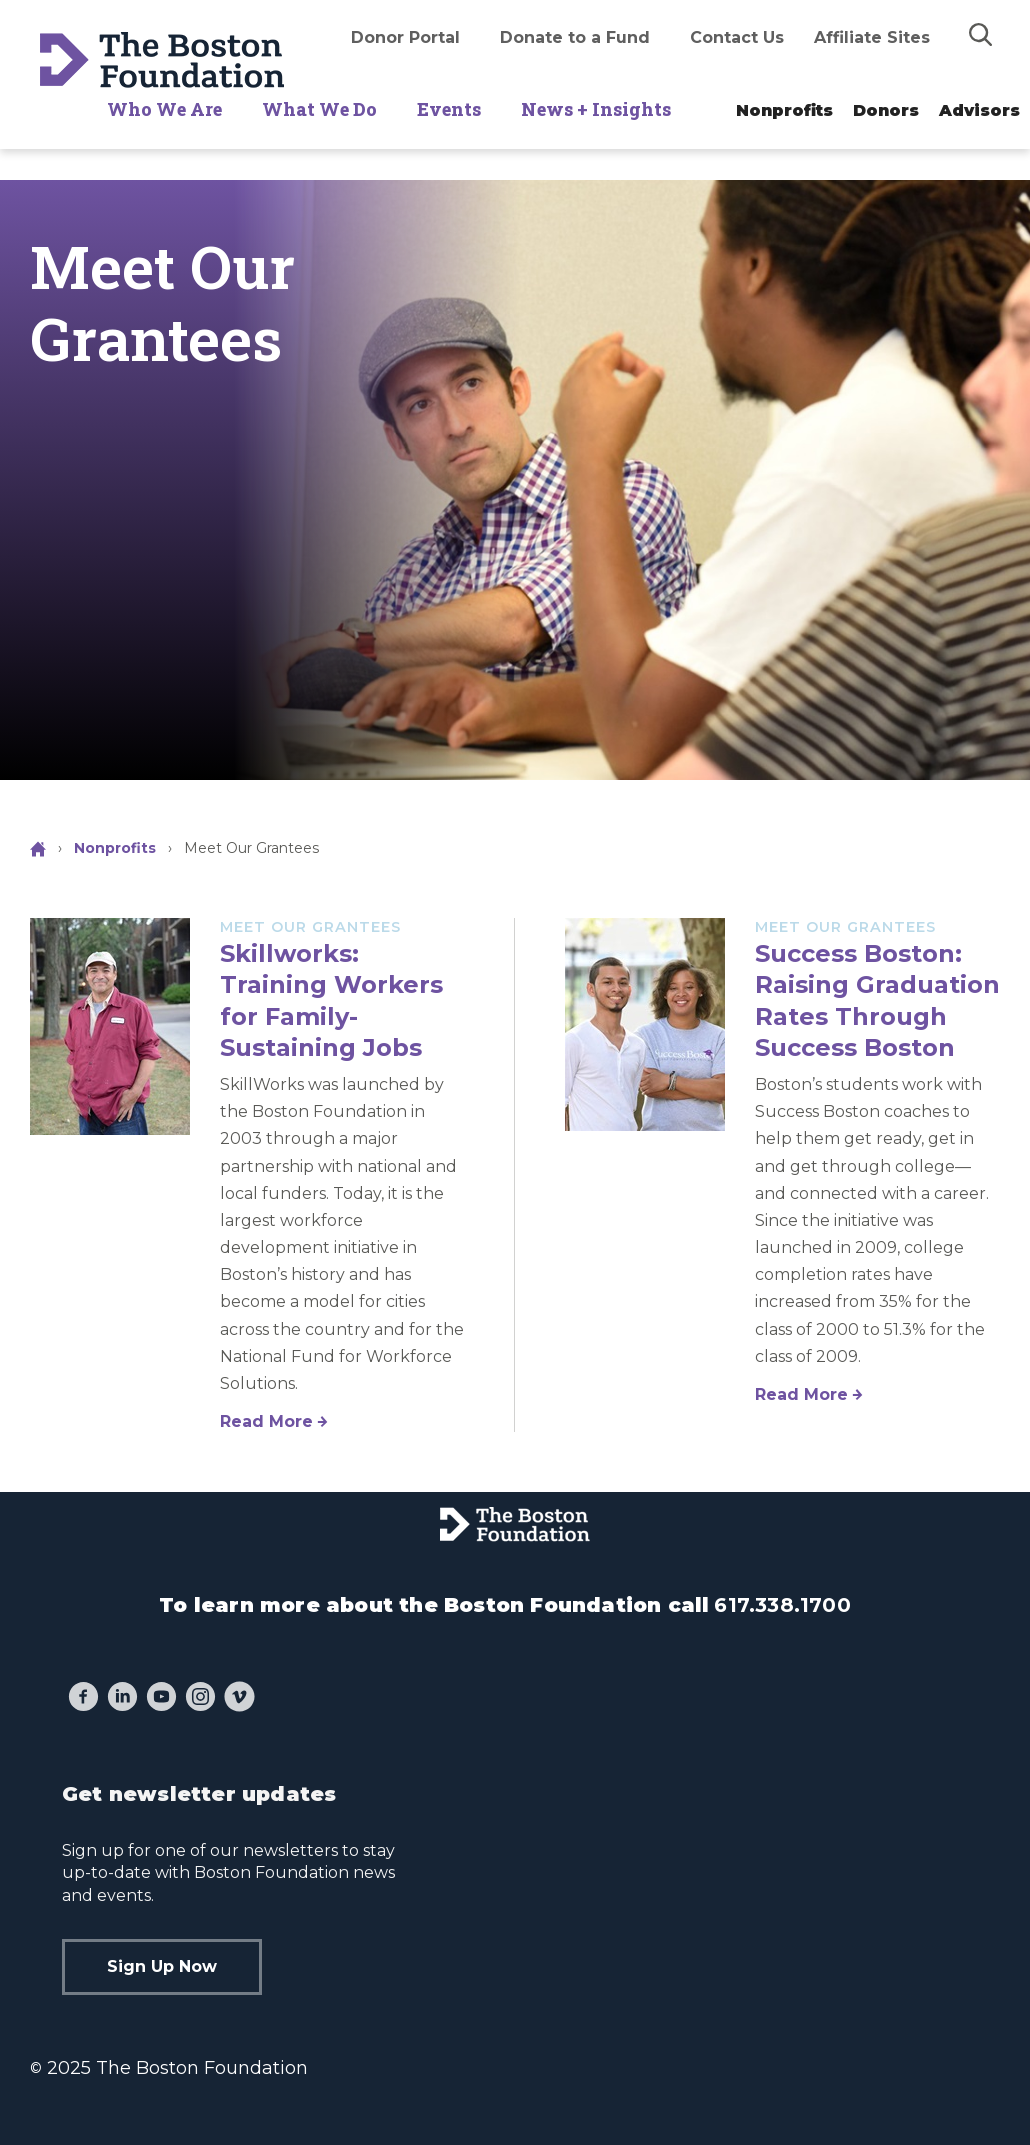 This screenshot has height=2145, width=1030. I want to click on [img], so click(981, 34).